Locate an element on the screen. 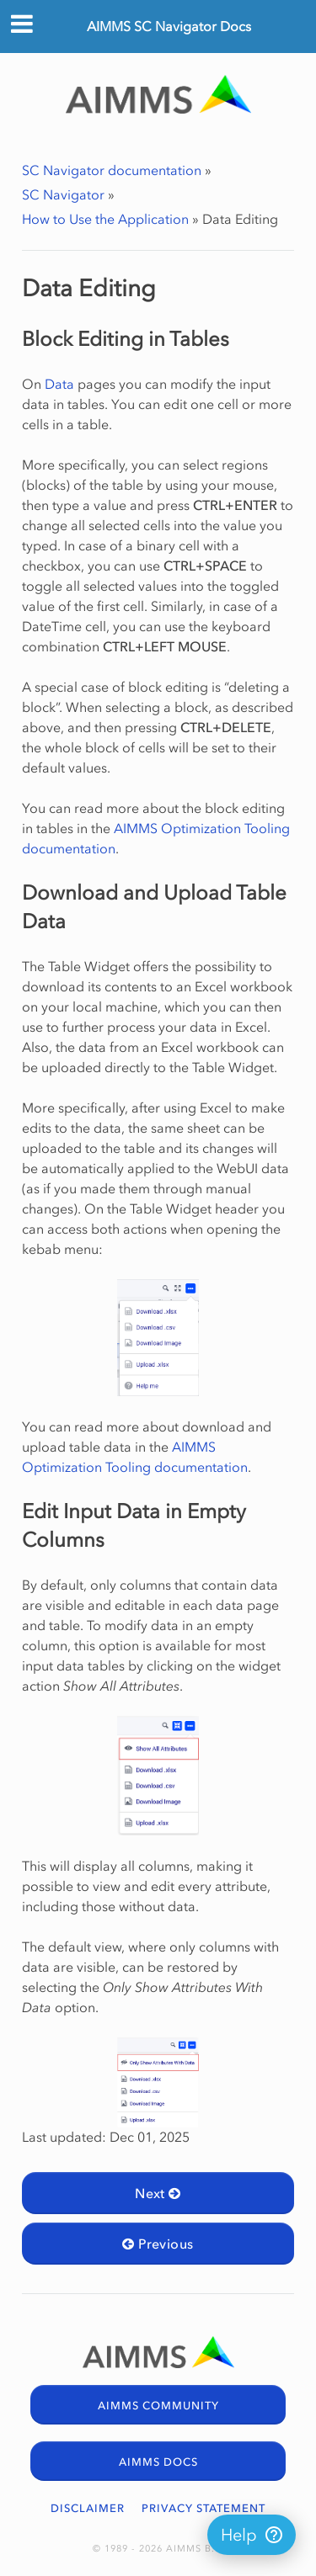 The width and height of the screenshot is (316, 2576). Previous is located at coordinates (158, 2243).